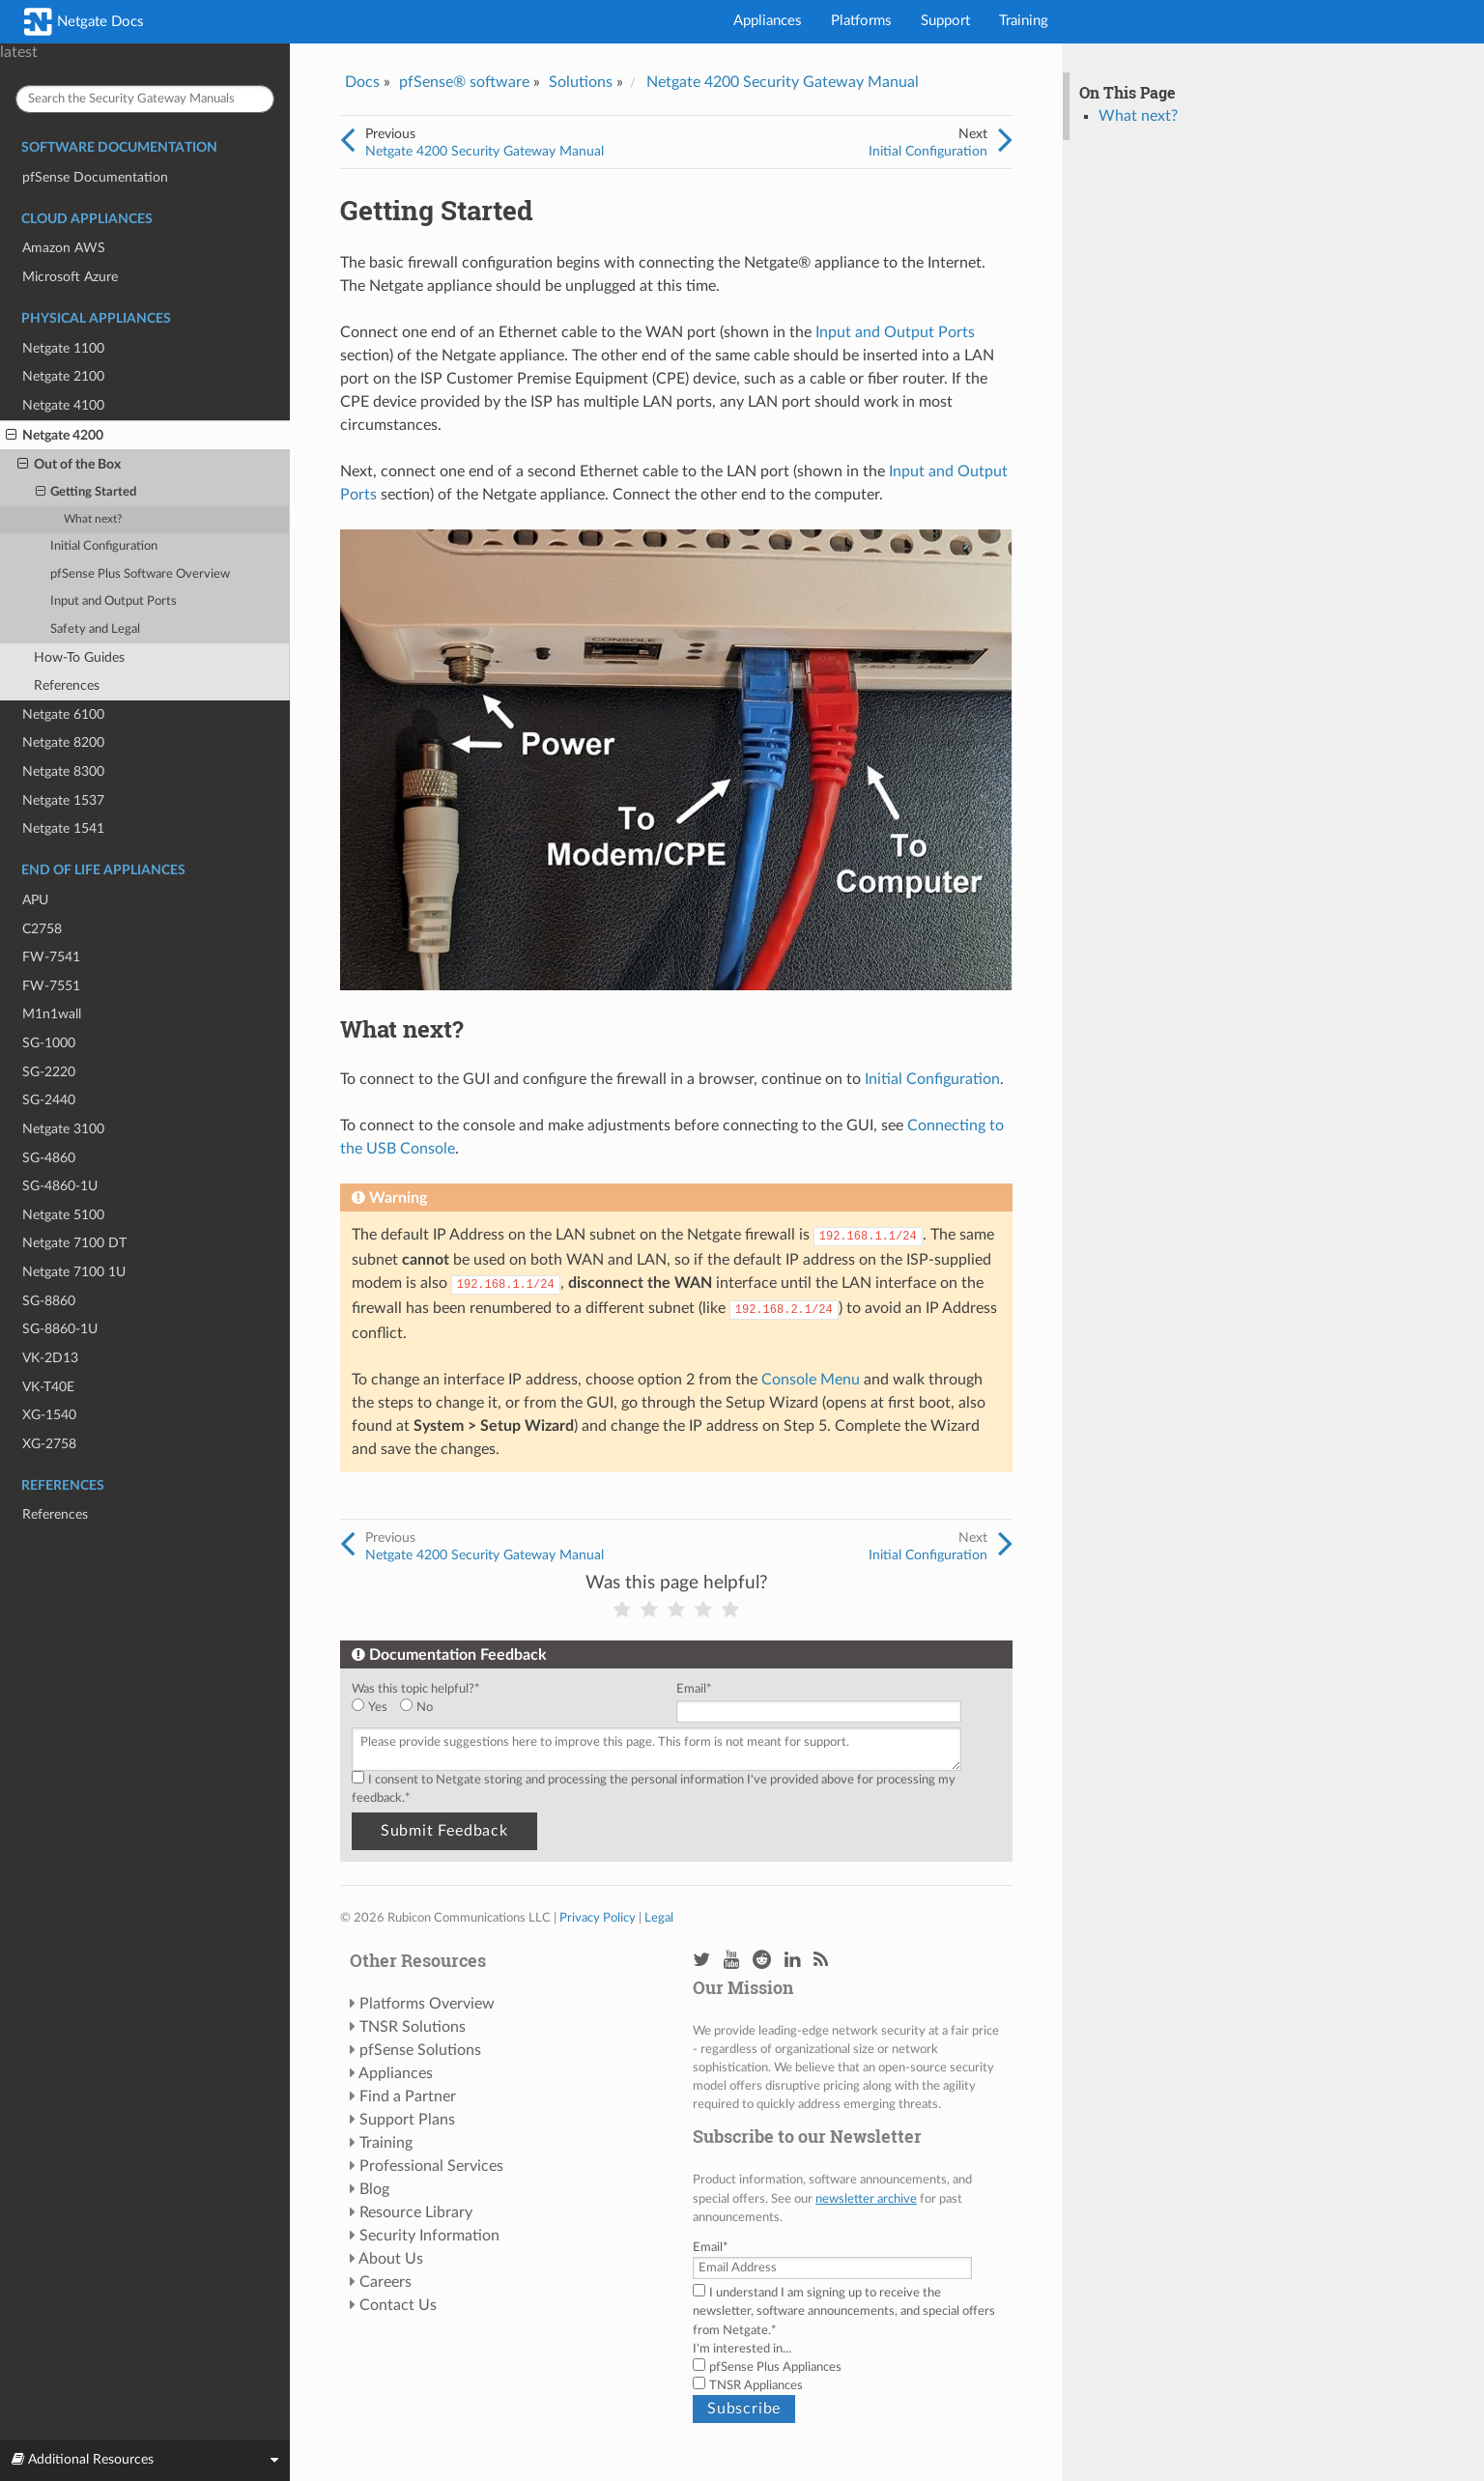 This screenshot has width=1484, height=2481. What do you see at coordinates (42, 929) in the screenshot?
I see `C2758` at bounding box center [42, 929].